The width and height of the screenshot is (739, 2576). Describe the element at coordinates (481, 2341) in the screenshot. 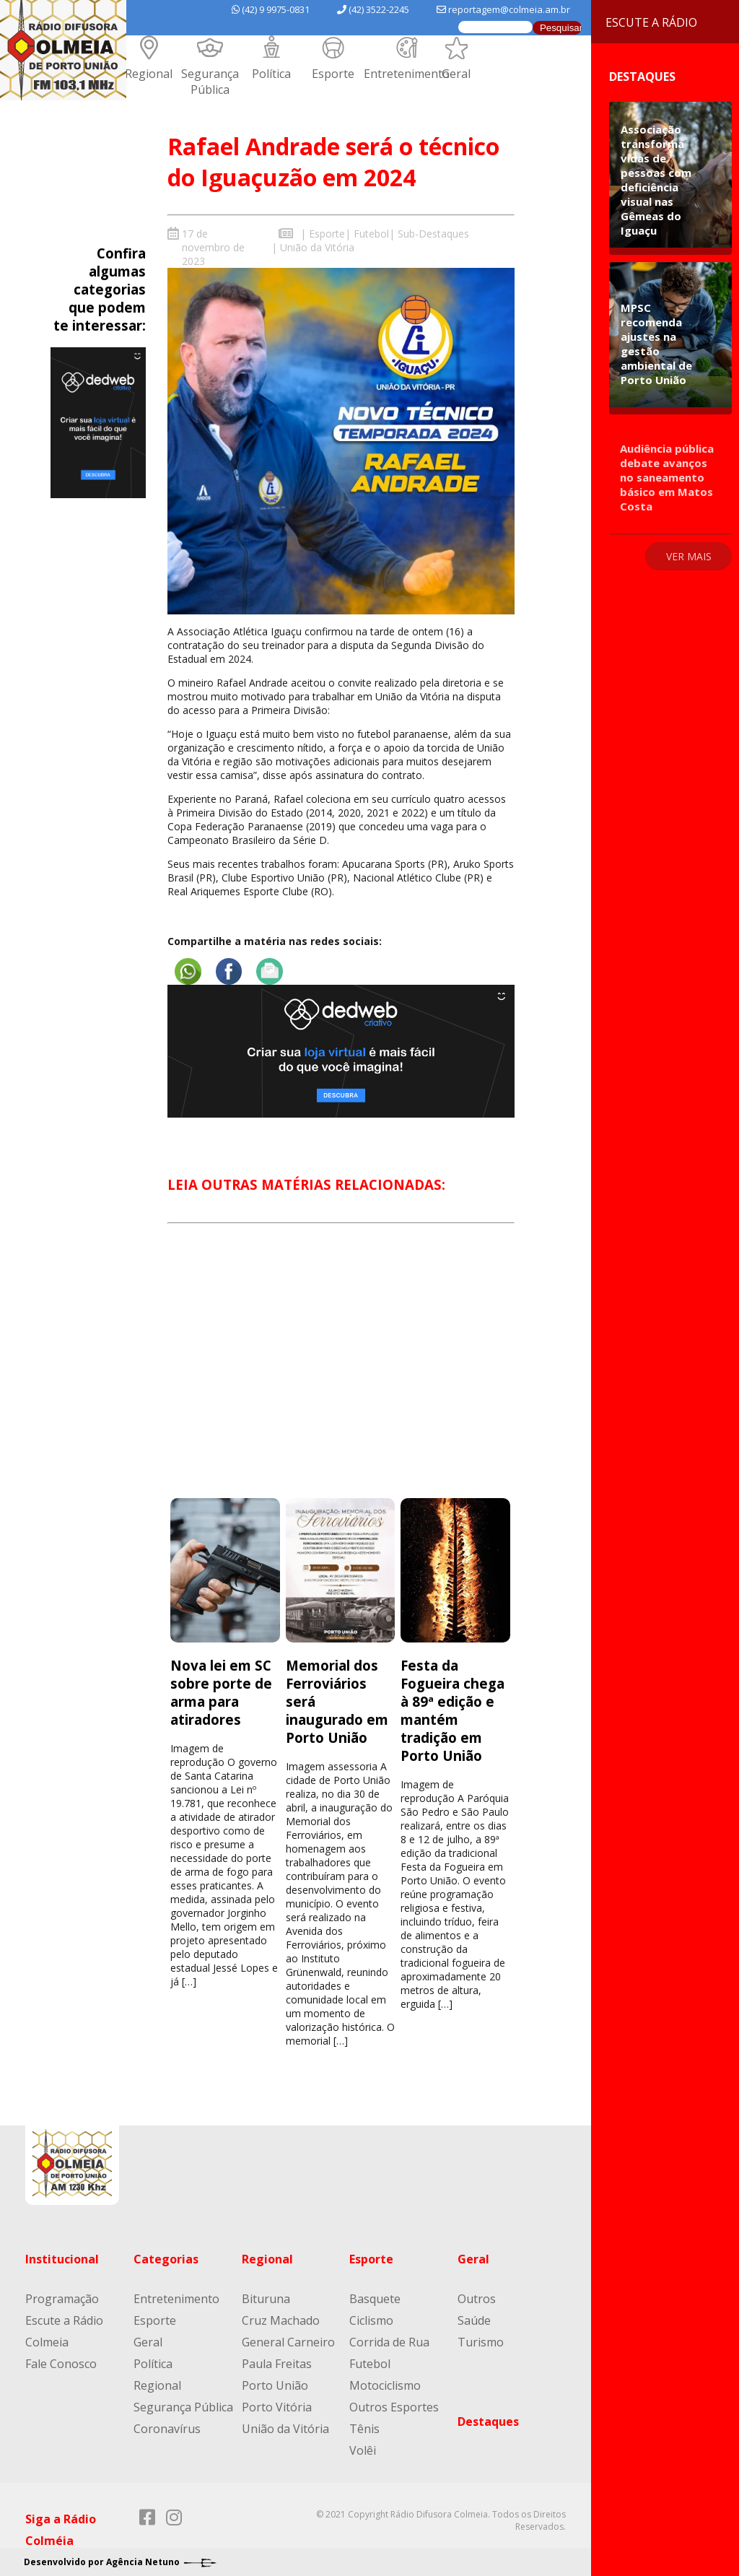

I see `Turismo` at that location.